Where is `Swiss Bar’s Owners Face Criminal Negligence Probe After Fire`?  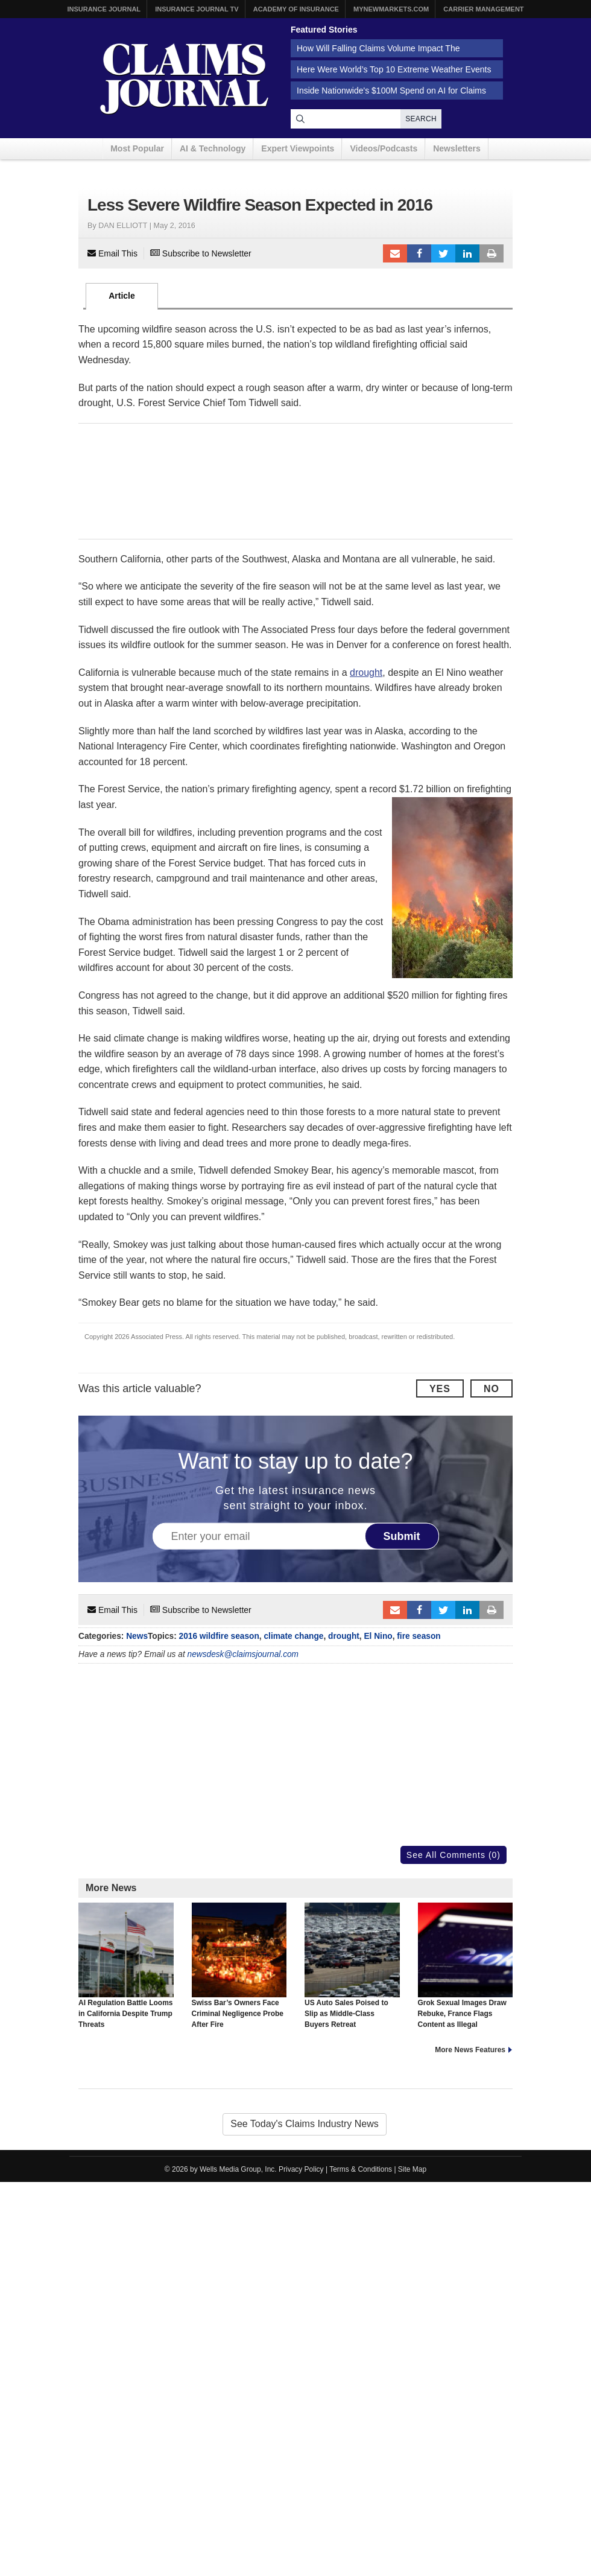 Swiss Bar’s Owners Face Criminal Negligence Probe After Fire is located at coordinates (239, 1966).